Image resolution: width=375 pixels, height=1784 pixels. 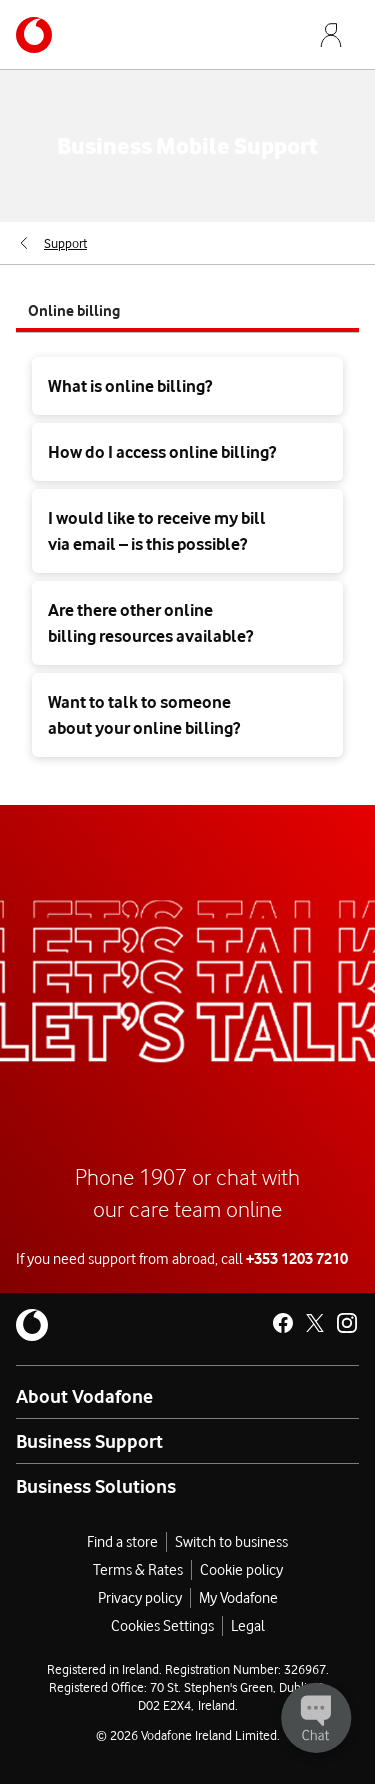 I want to click on [menuitem], so click(x=51, y=243).